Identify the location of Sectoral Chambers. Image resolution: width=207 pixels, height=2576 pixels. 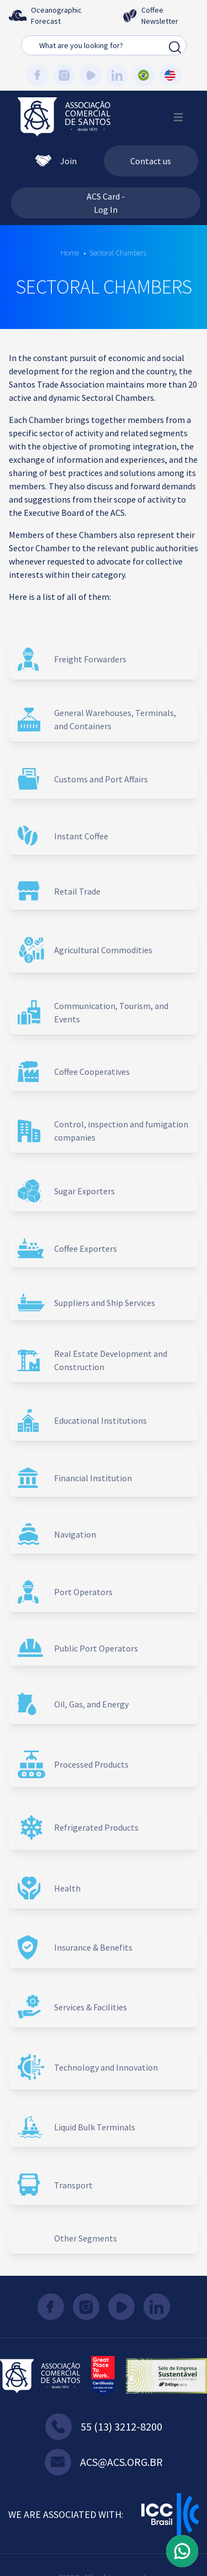
(117, 253).